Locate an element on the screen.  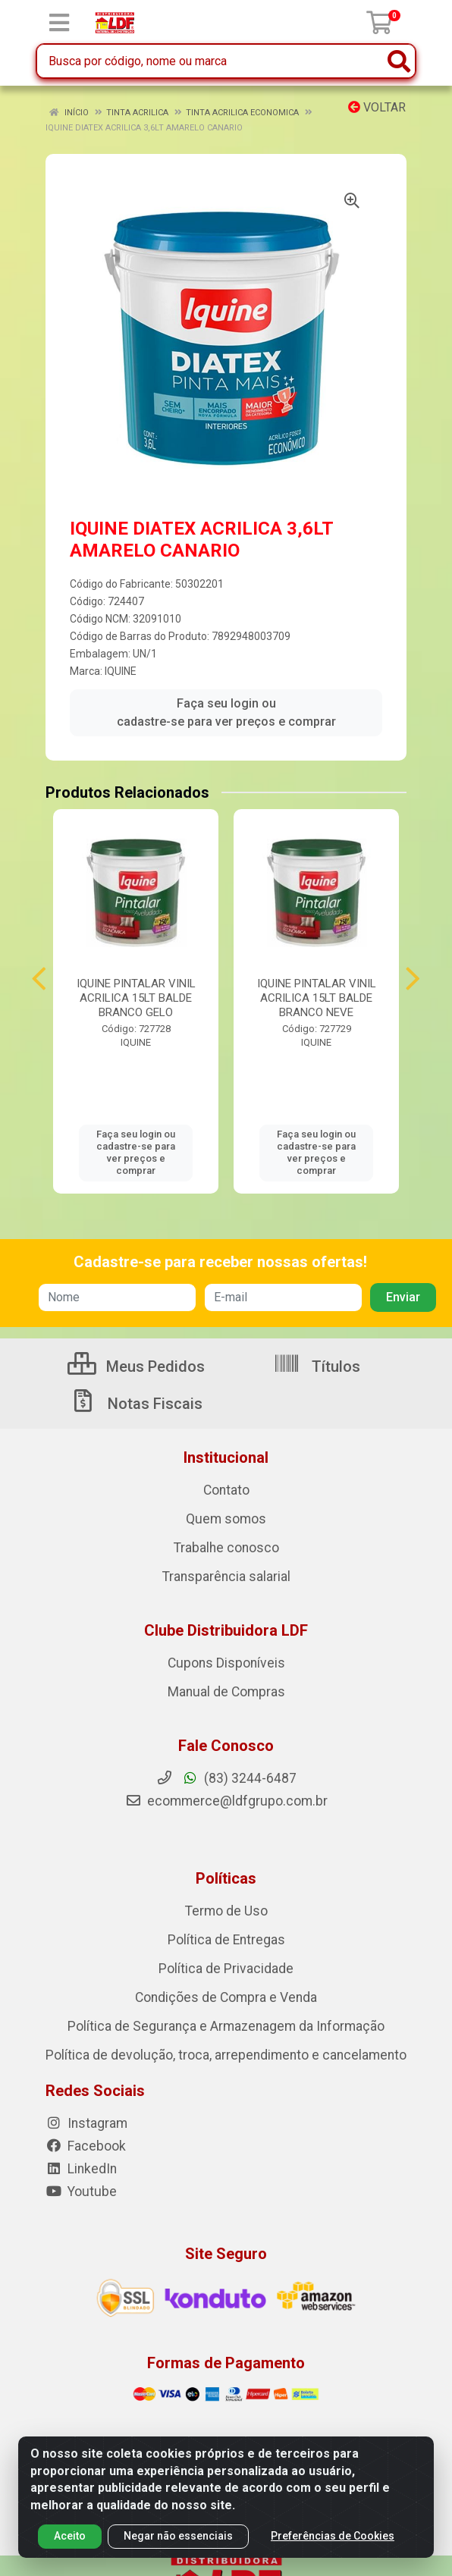
IQUINE is located at coordinates (121, 671).